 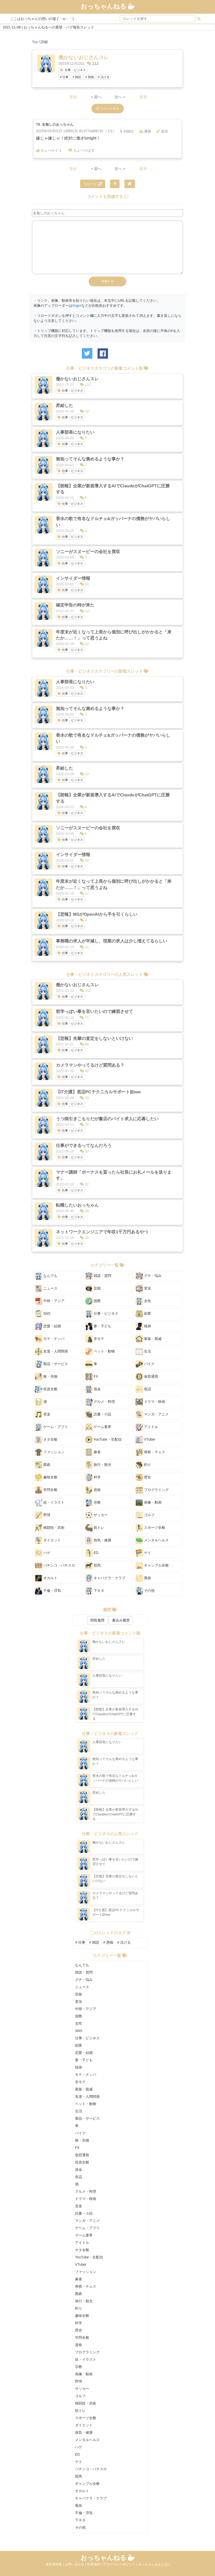 I want to click on ちょべりぐ, so click(x=48, y=150).